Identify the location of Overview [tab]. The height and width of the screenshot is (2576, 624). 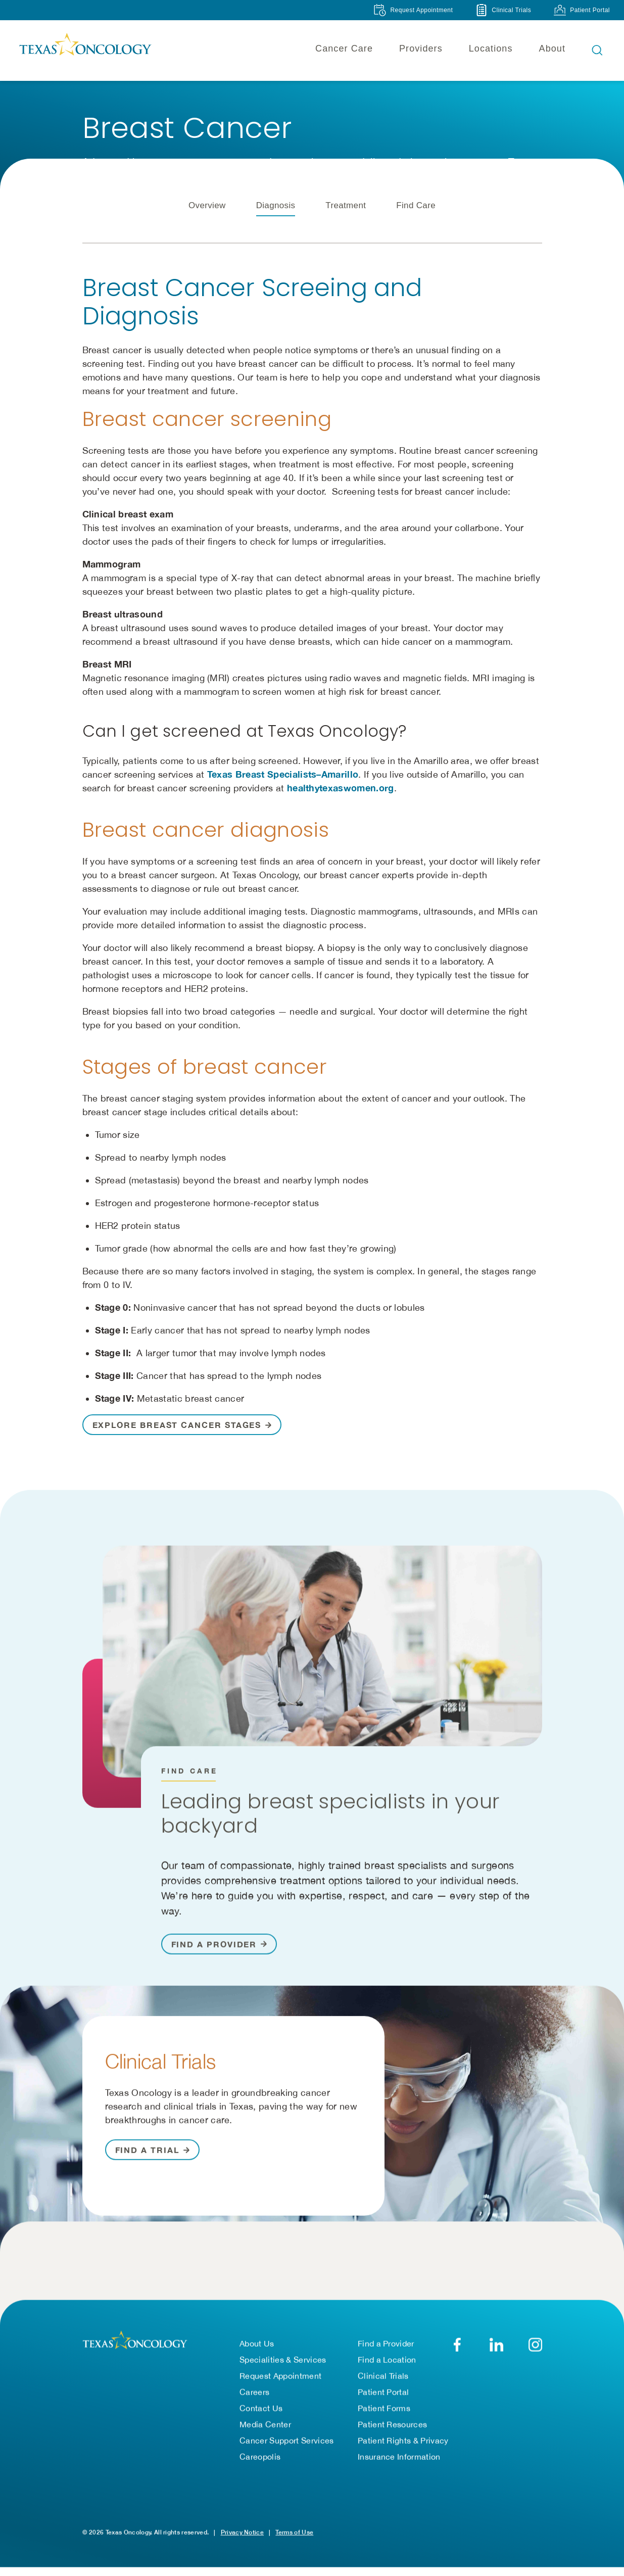
(207, 220).